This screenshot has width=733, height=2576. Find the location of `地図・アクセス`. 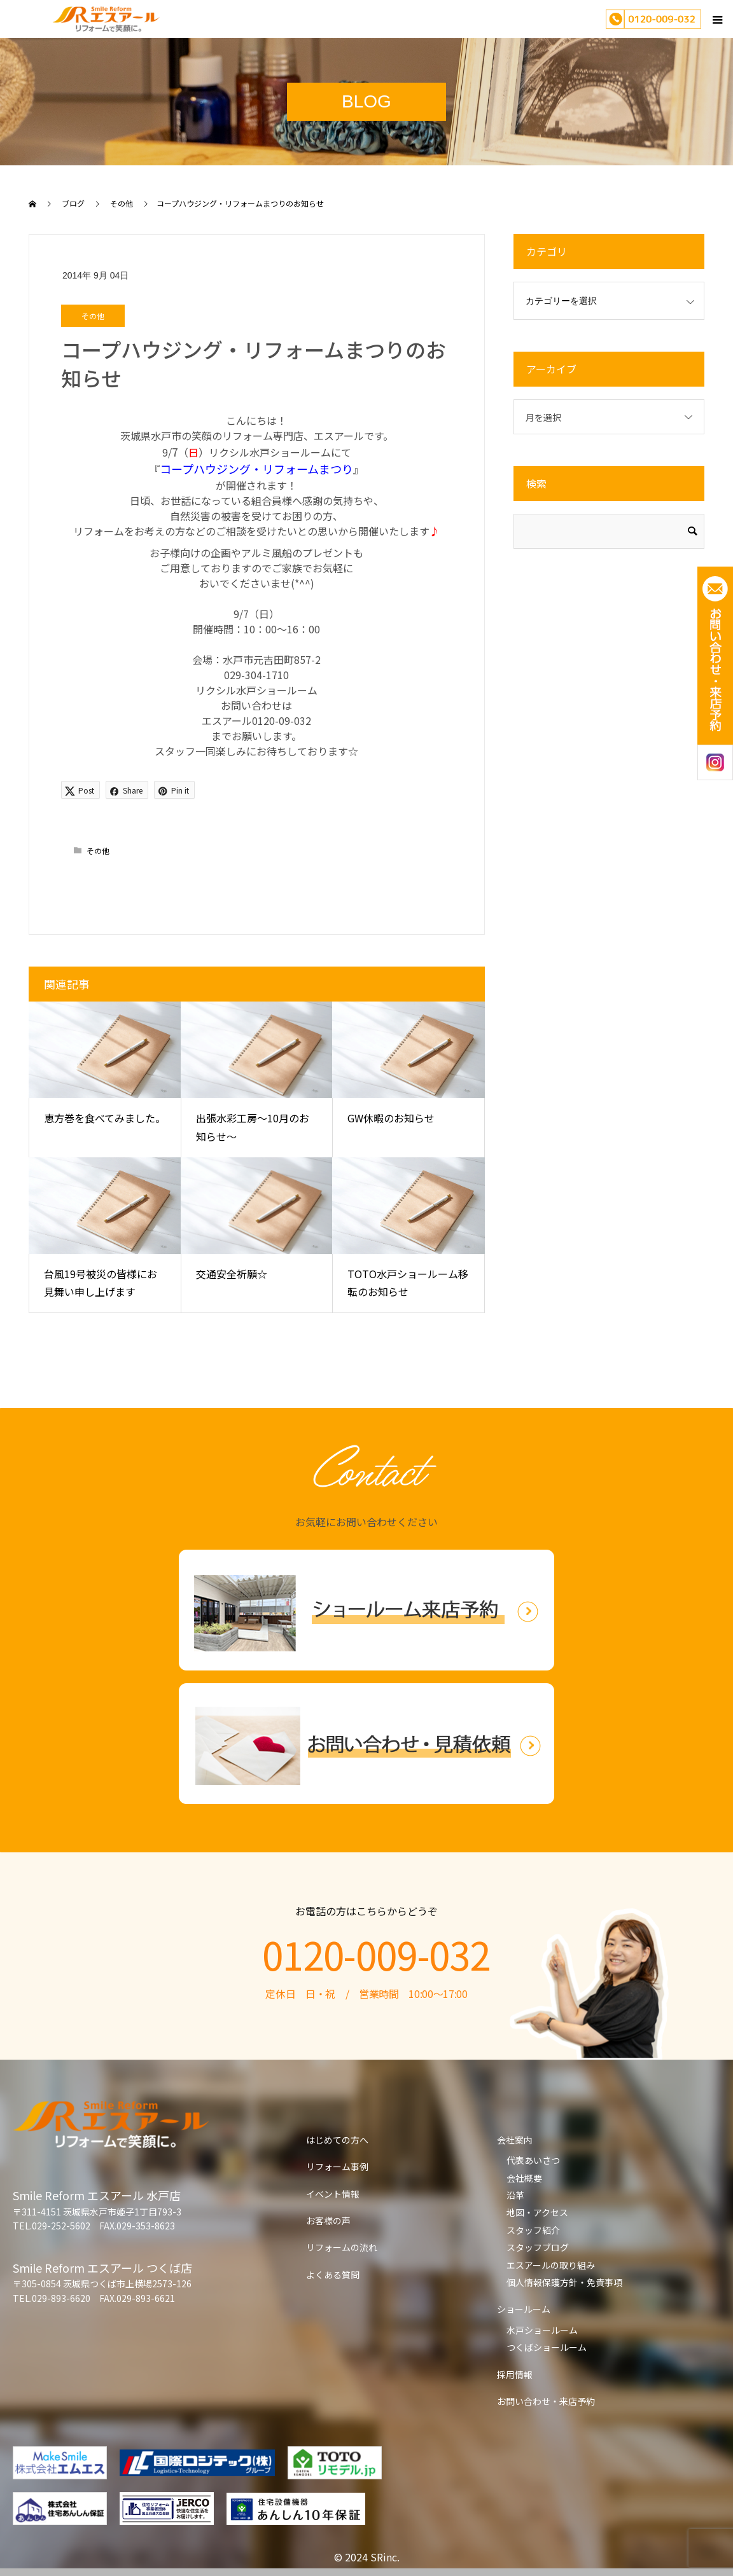

地図・アクセス is located at coordinates (537, 2212).